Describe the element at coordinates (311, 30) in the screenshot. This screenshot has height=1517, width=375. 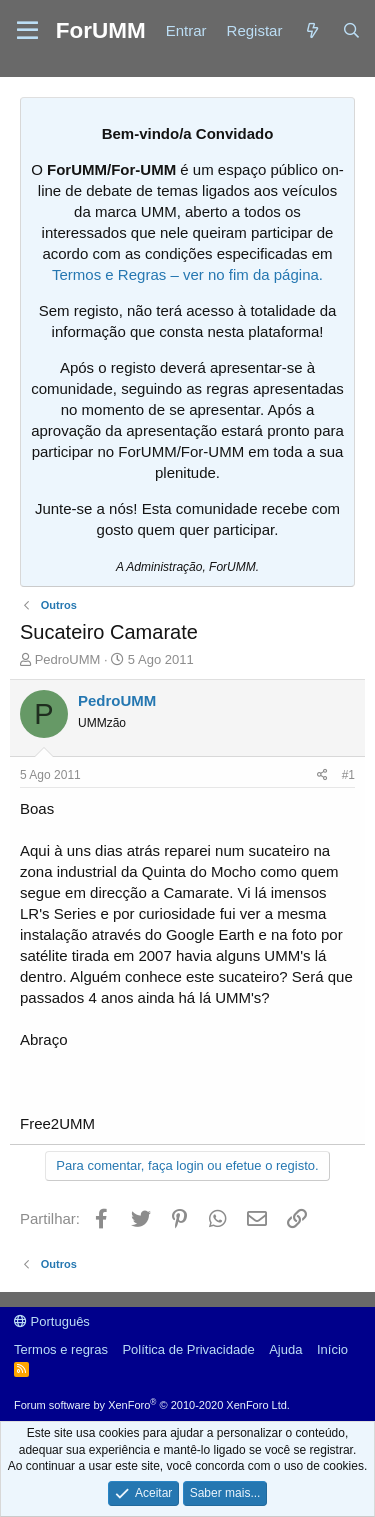
I see `[Novidades]` at that location.